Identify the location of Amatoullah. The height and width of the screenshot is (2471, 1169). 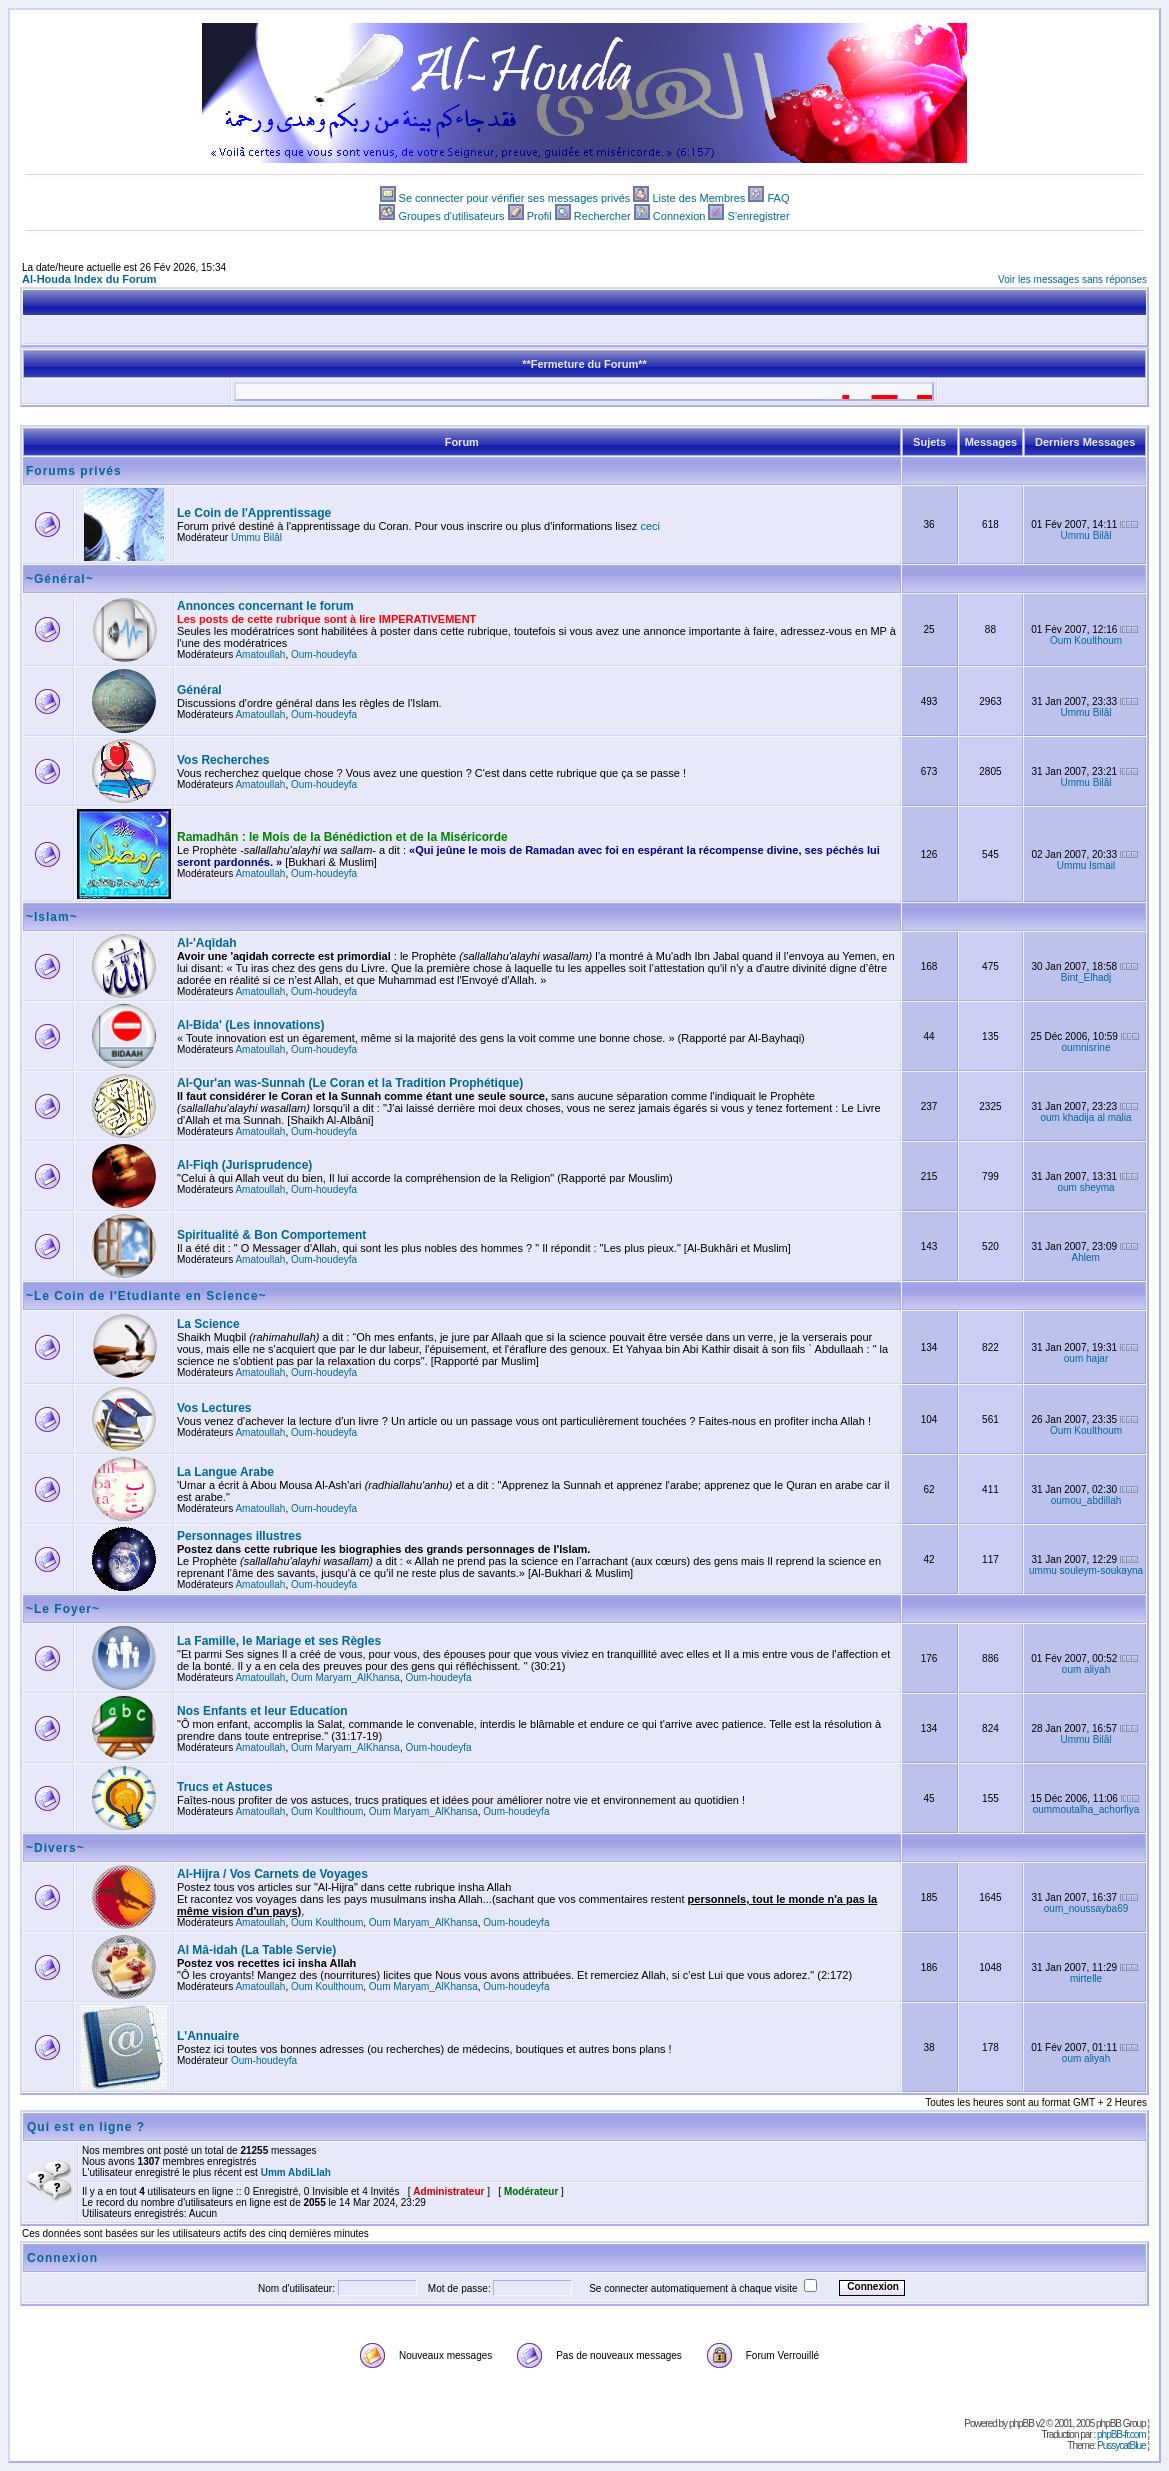
(260, 654).